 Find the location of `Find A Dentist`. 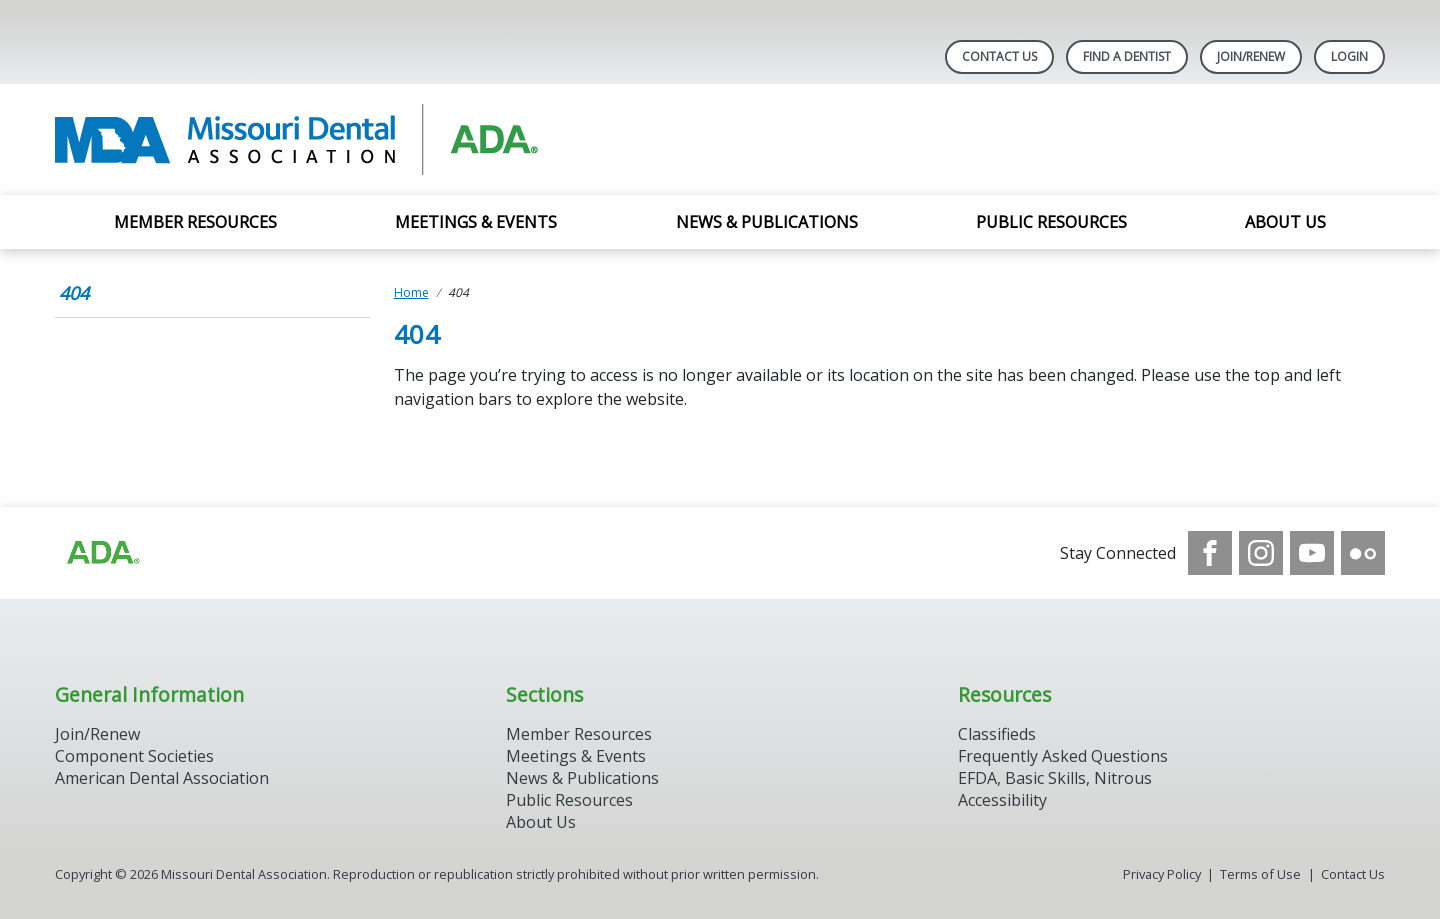

Find A Dentist is located at coordinates (1127, 56).